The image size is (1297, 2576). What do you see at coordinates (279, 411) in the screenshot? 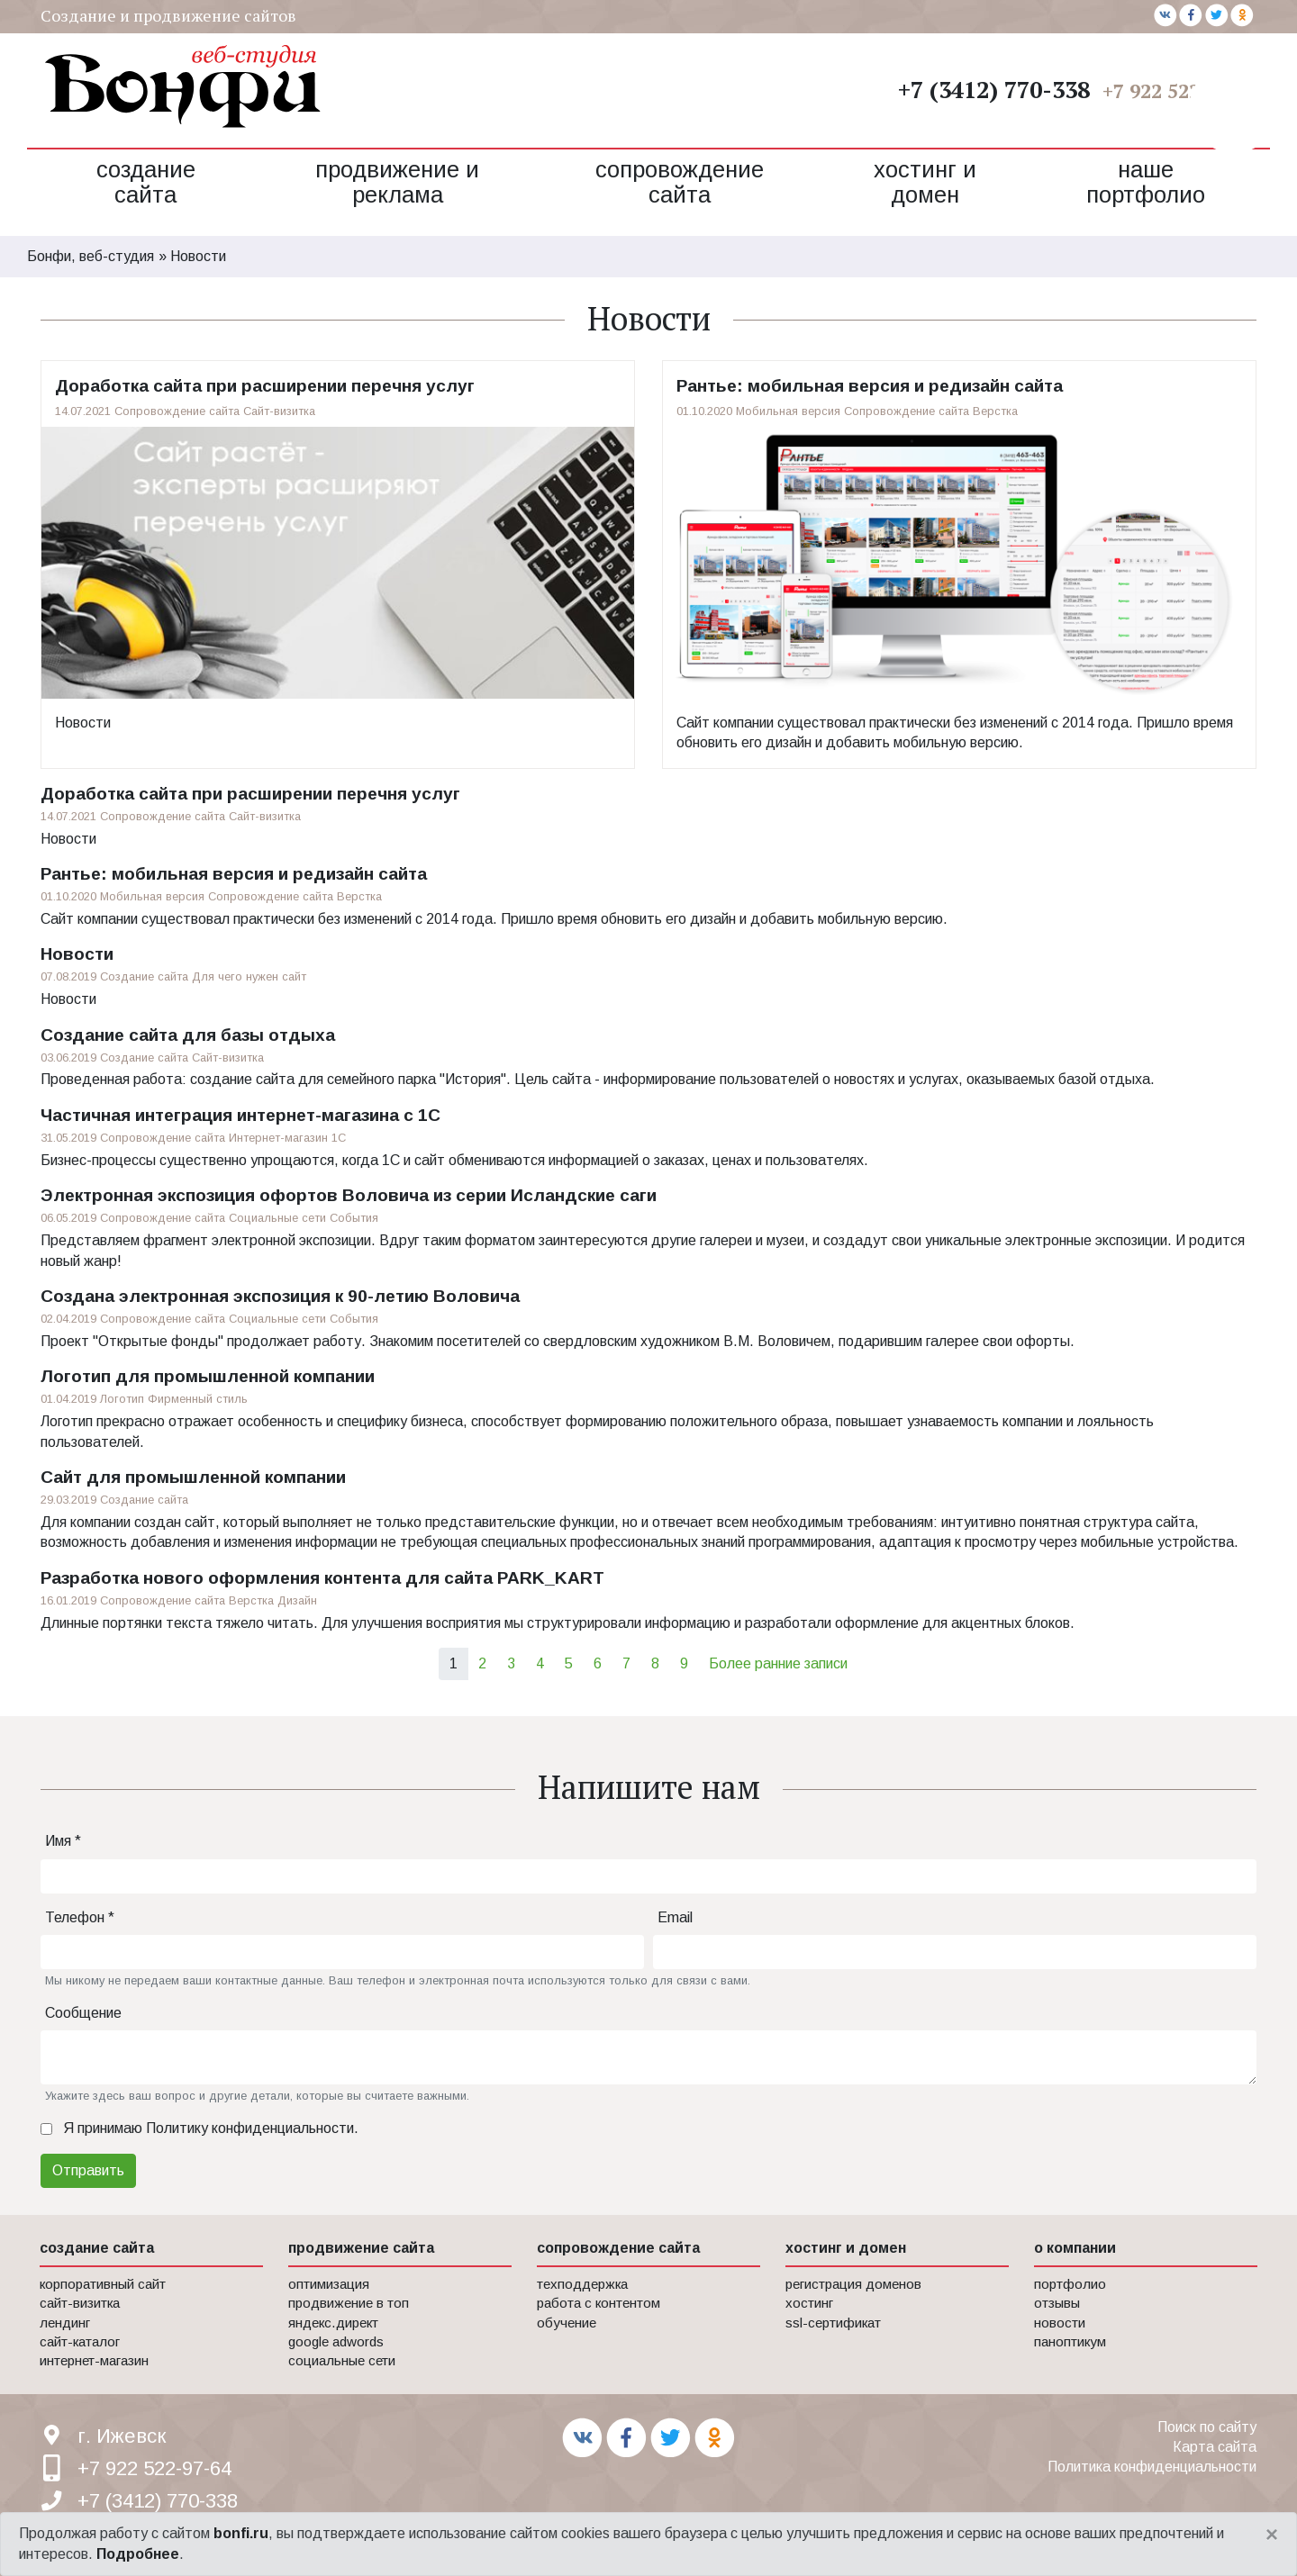
I see `Сайт-визитка` at bounding box center [279, 411].